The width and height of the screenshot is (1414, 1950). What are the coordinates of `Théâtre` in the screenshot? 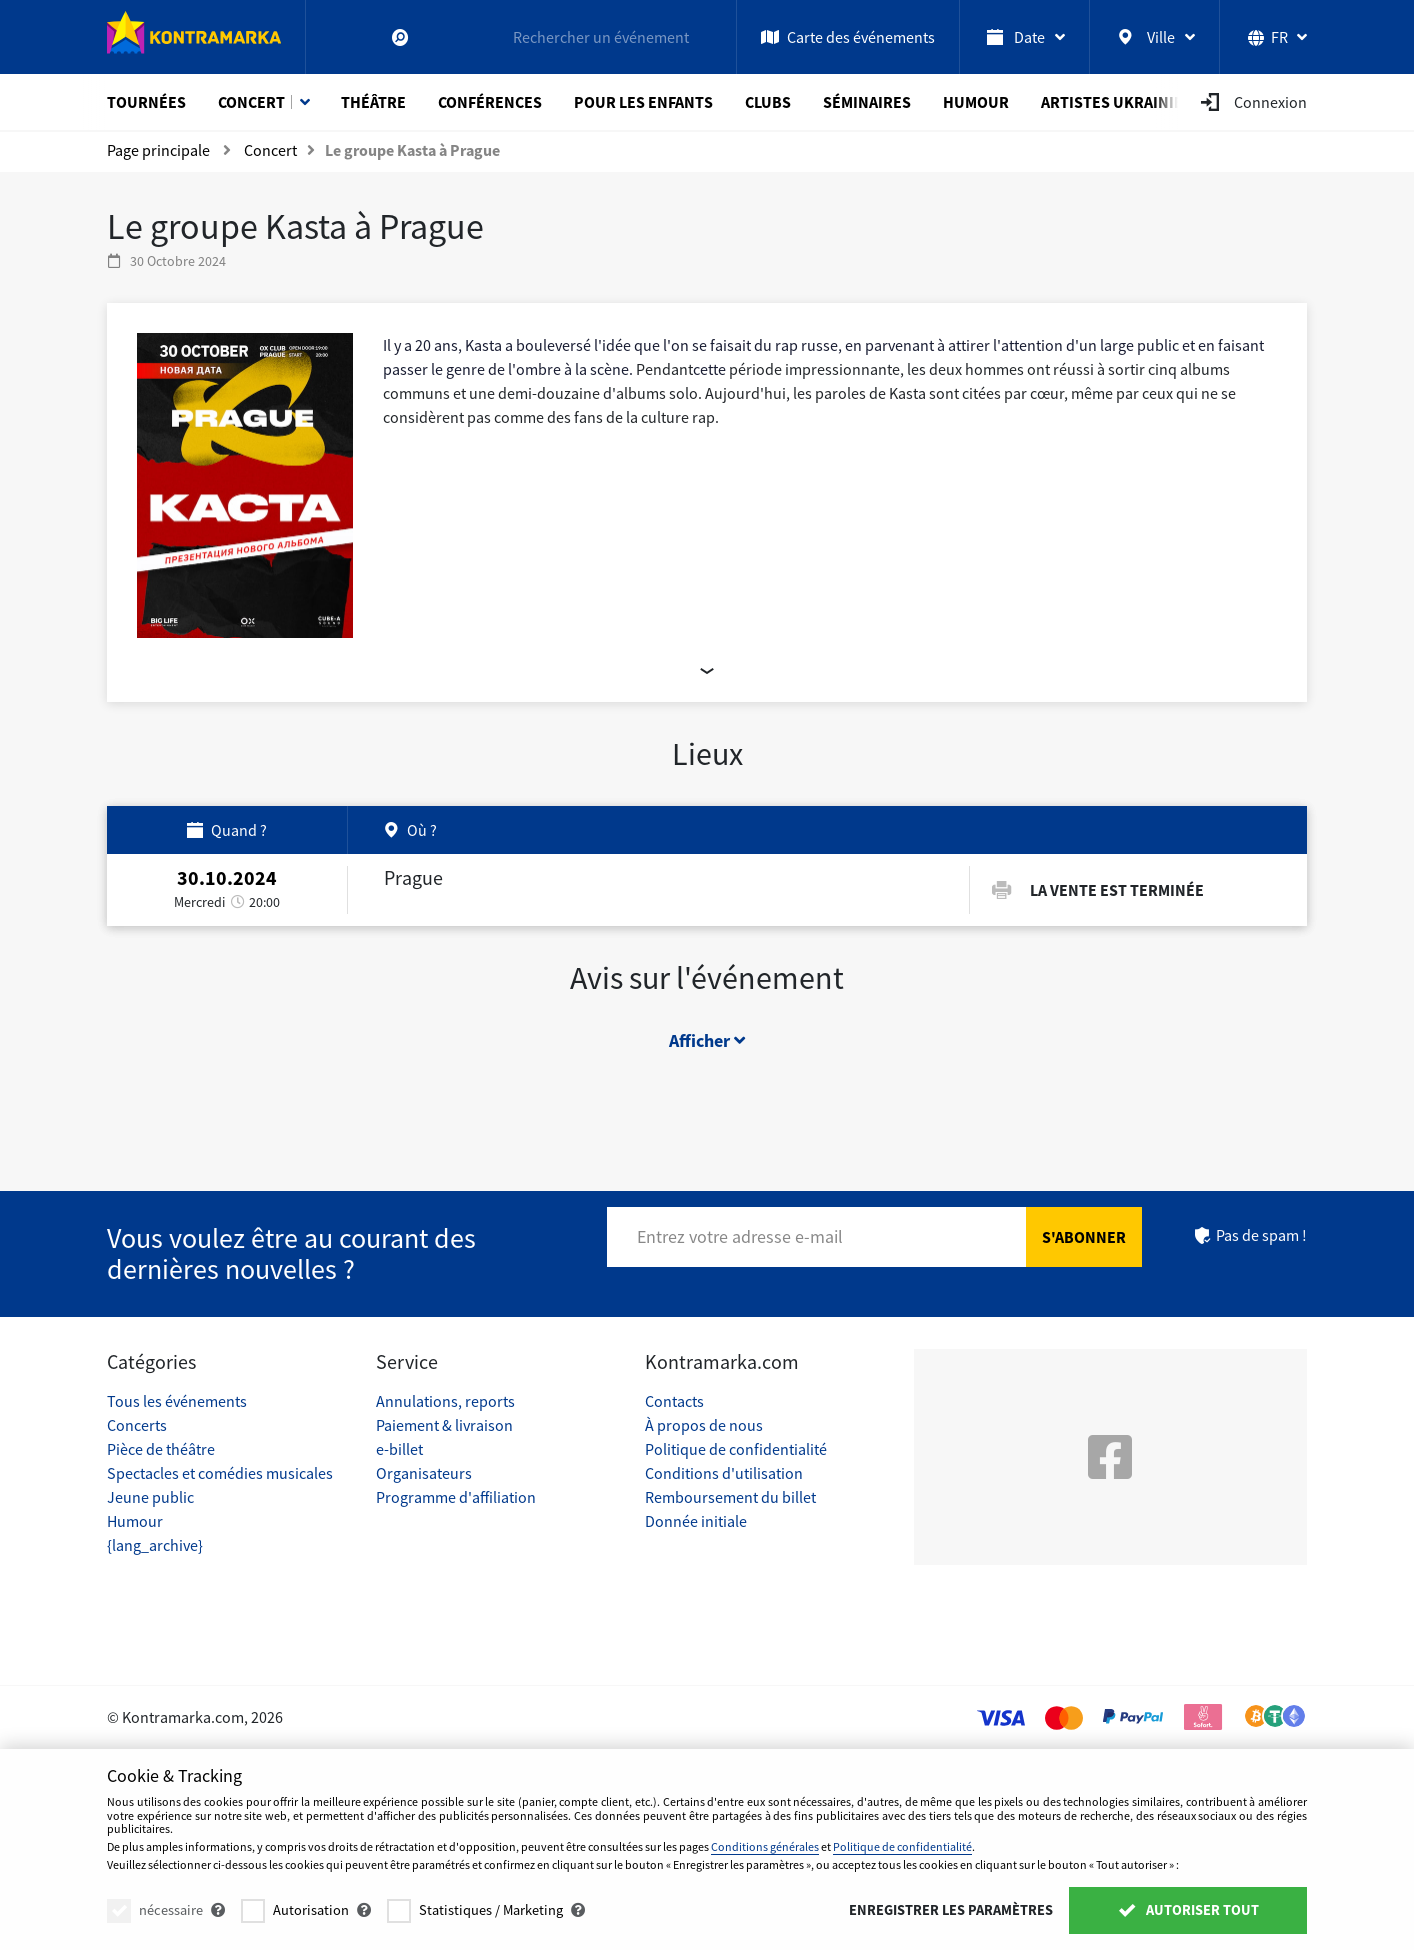 It's located at (373, 102).